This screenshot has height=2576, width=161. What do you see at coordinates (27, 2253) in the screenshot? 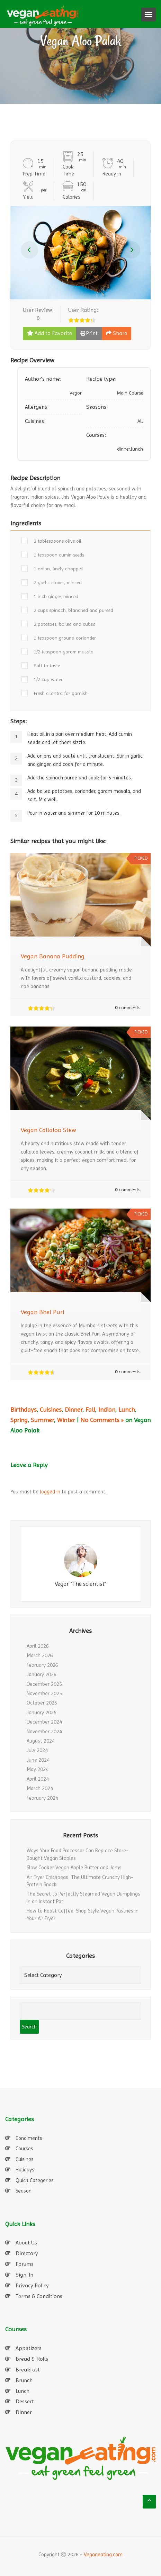
I see `Directory` at bounding box center [27, 2253].